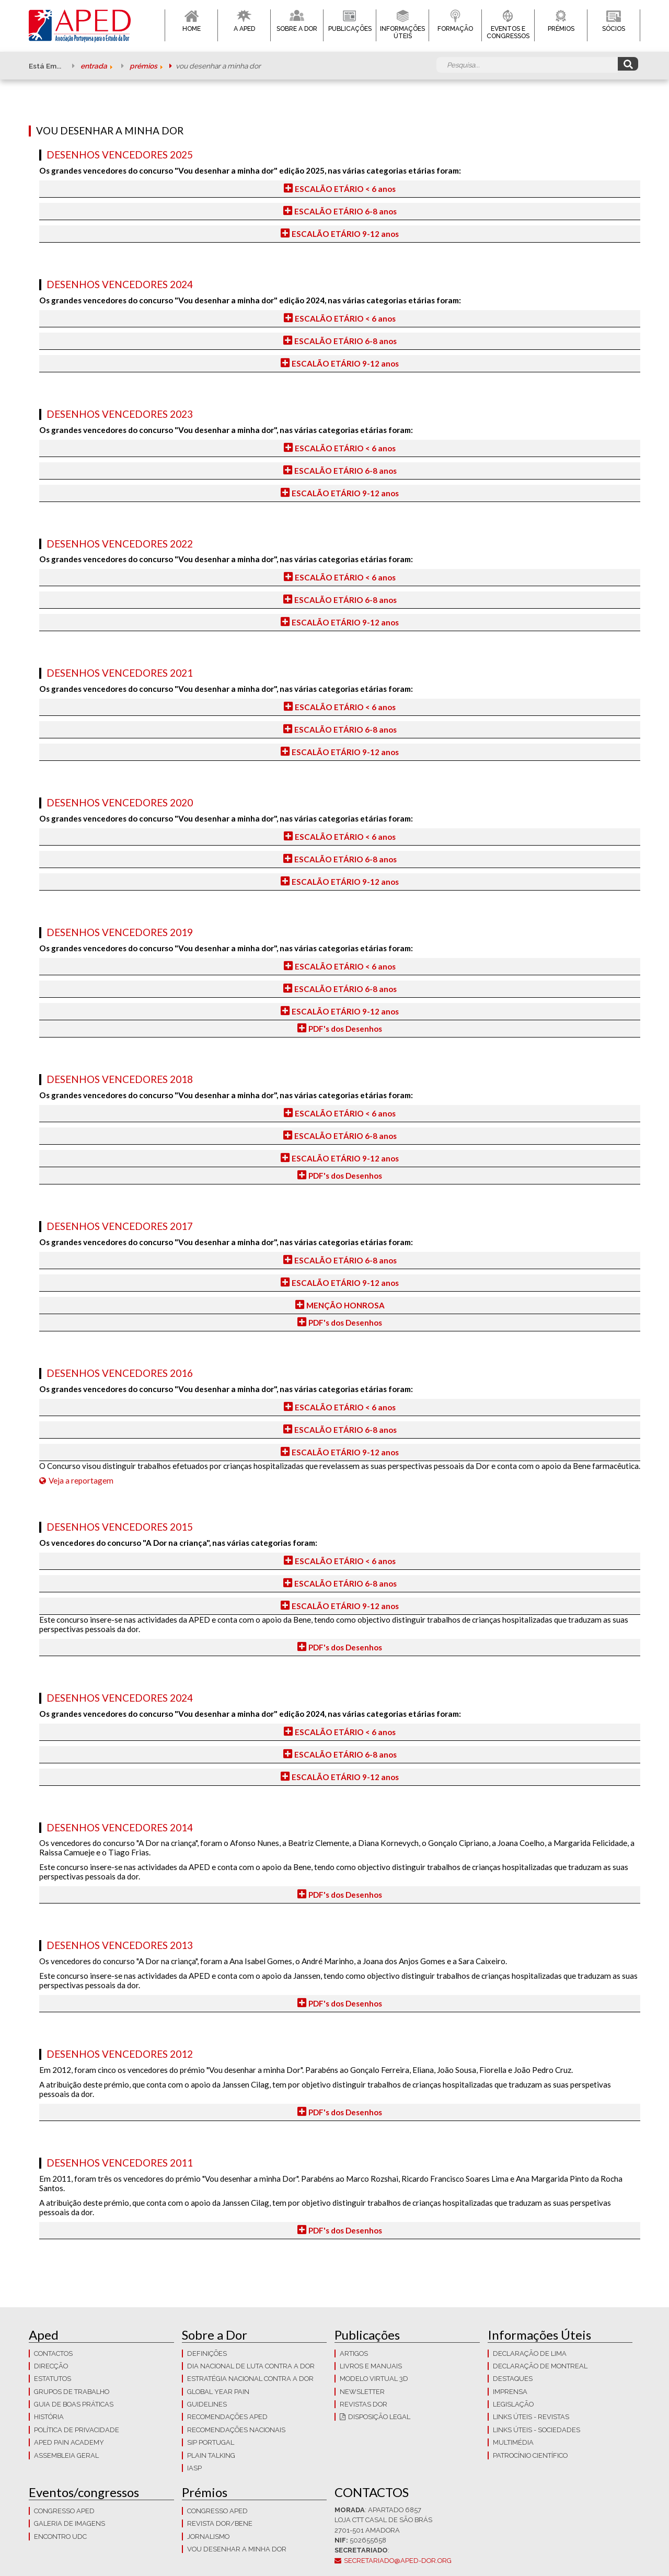  What do you see at coordinates (561, 28) in the screenshot?
I see `Prémios` at bounding box center [561, 28].